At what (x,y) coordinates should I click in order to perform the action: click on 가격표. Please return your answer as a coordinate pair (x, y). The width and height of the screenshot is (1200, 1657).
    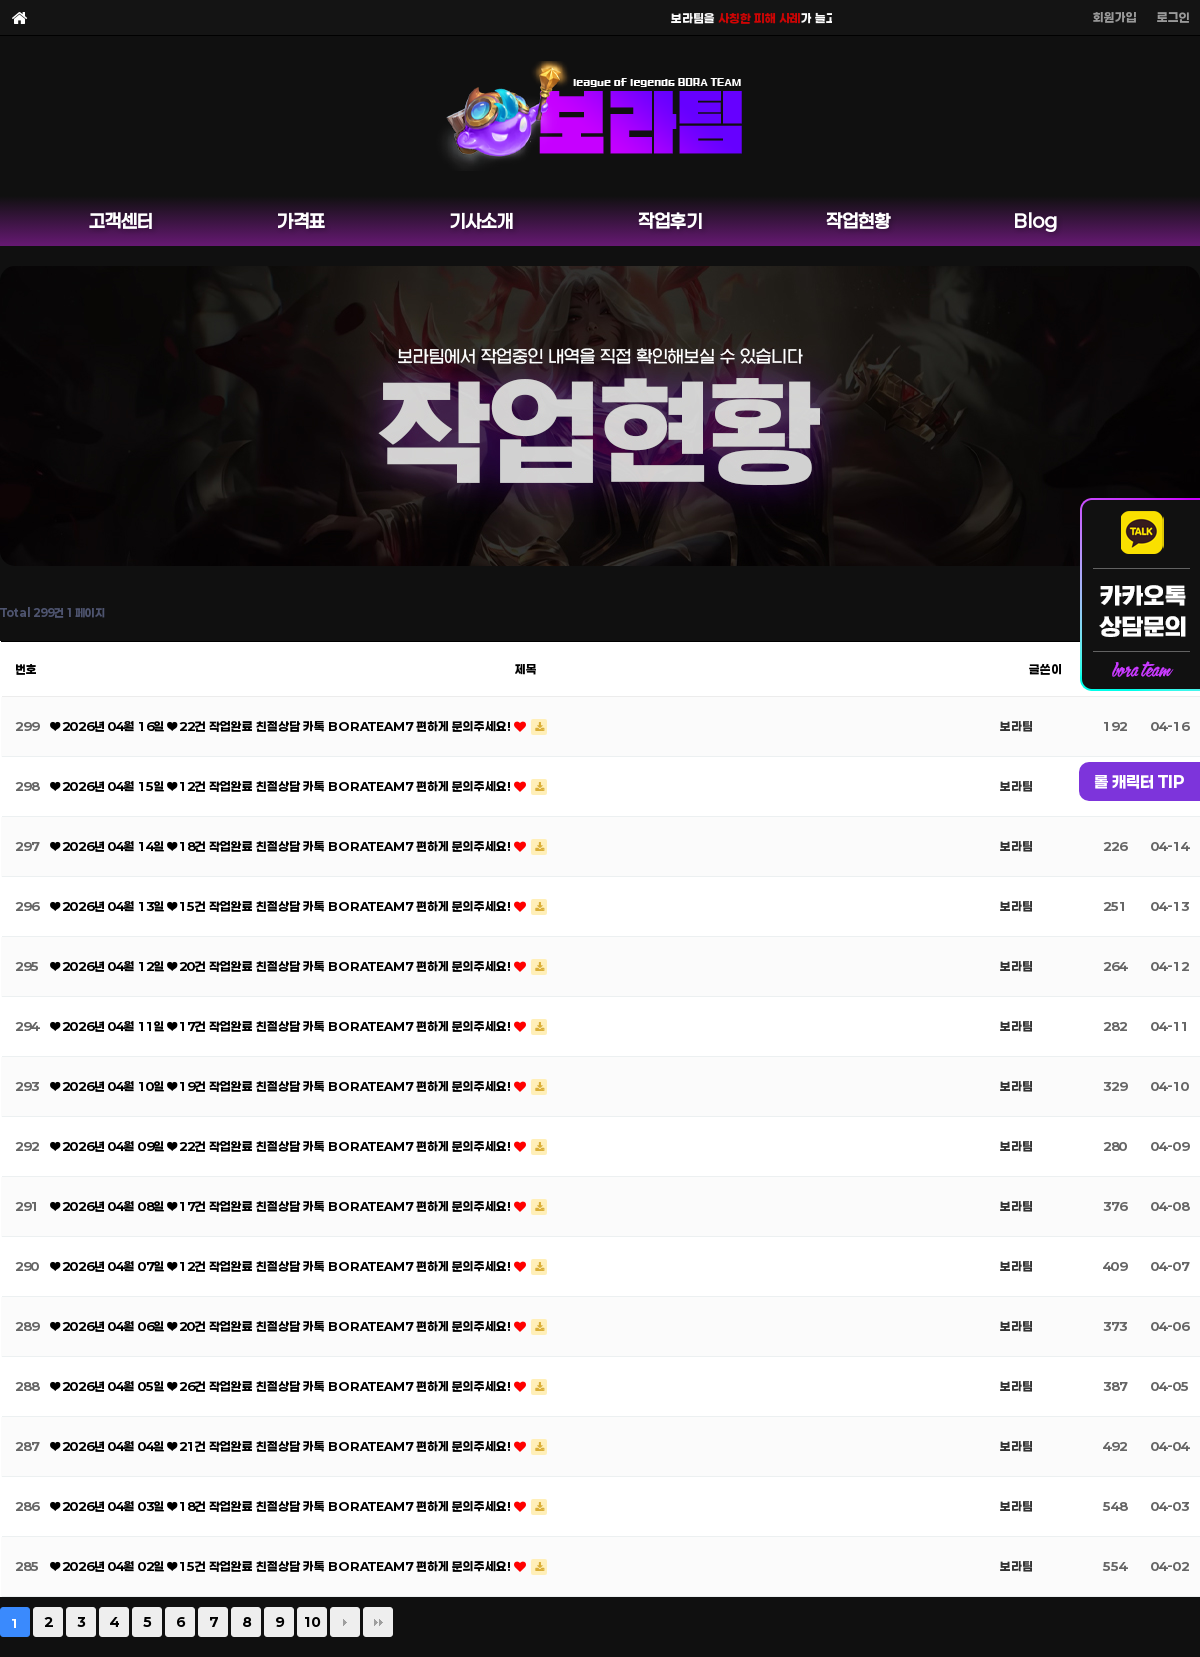
    Looking at the image, I should click on (301, 221).